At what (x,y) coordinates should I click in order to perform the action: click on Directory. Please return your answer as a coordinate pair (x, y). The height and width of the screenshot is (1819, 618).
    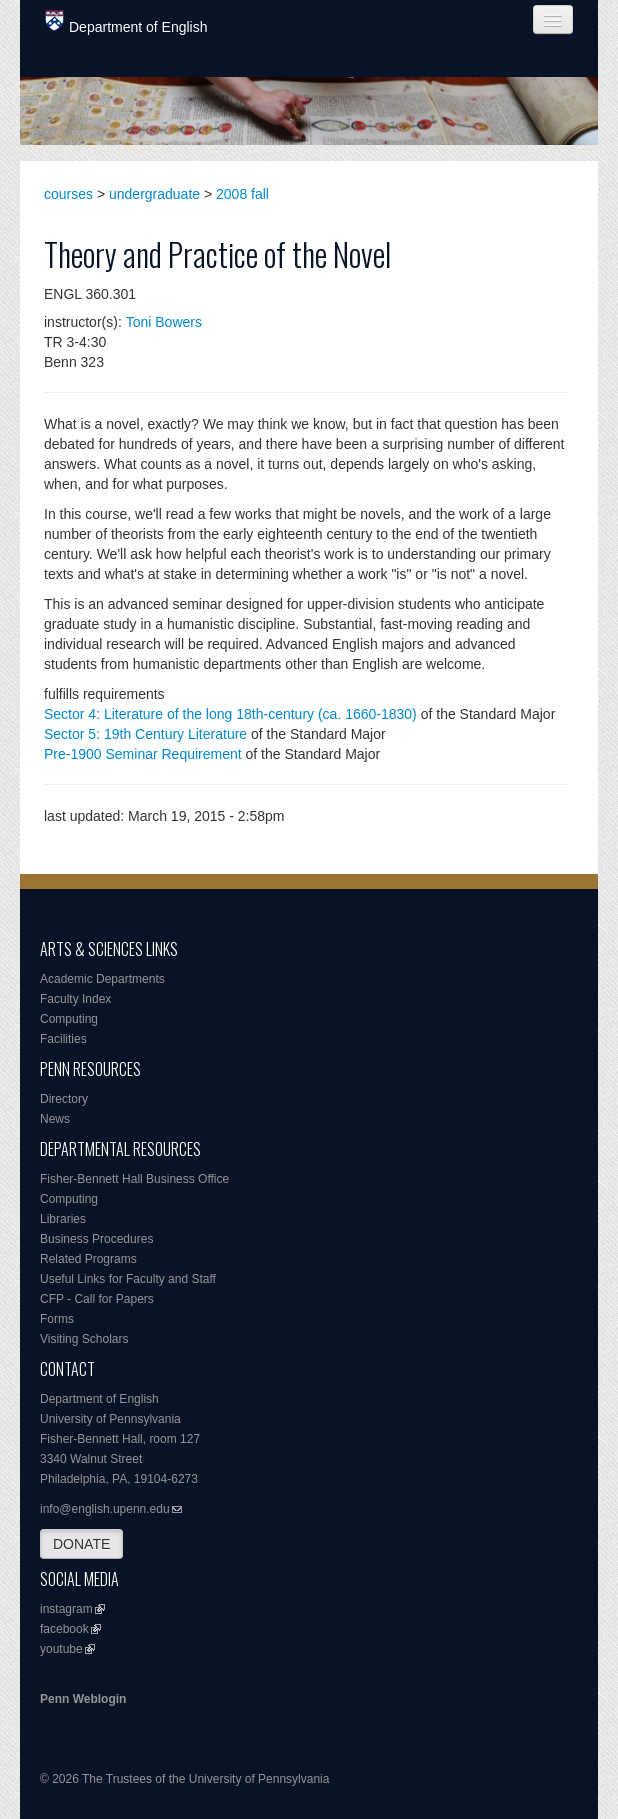
    Looking at the image, I should click on (64, 1099).